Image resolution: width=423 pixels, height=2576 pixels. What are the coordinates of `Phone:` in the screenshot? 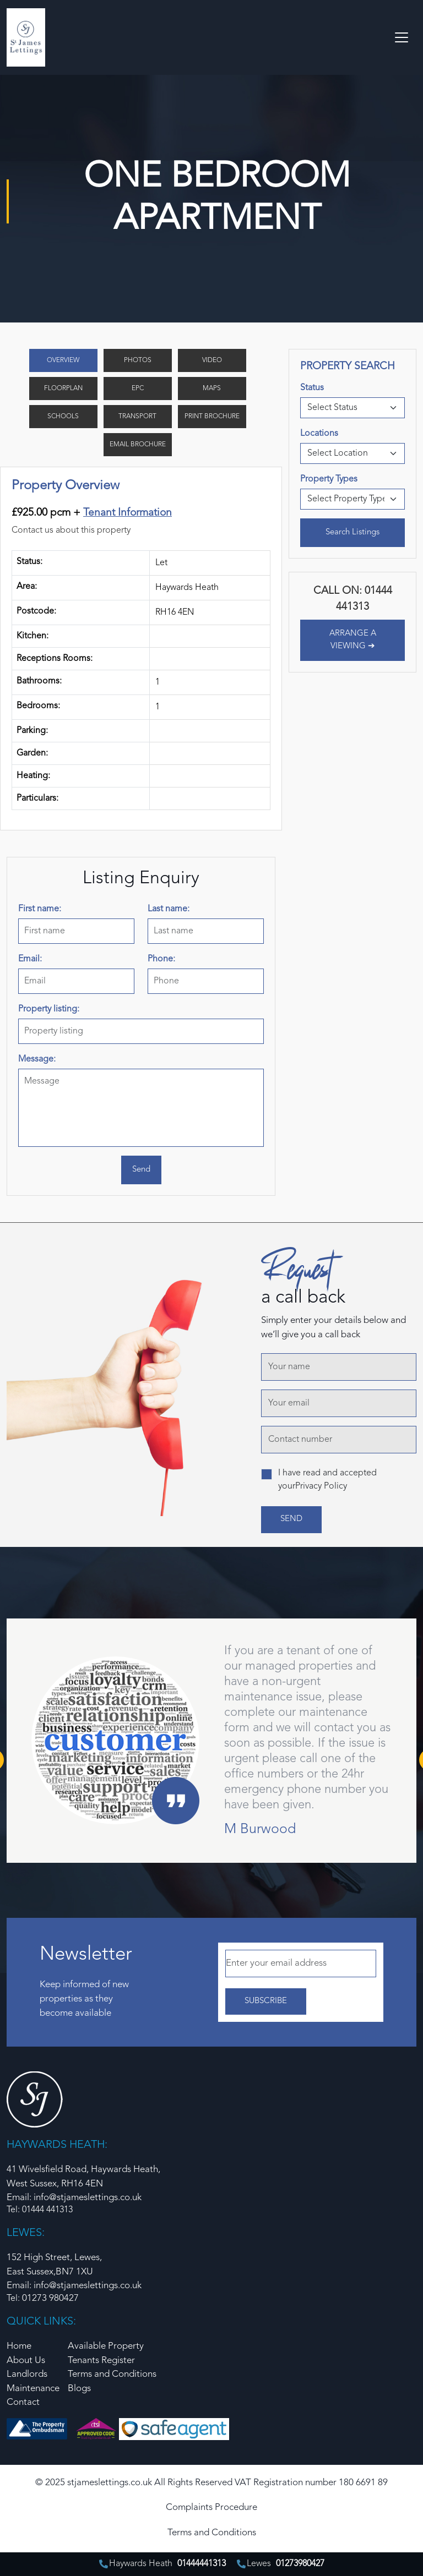 It's located at (161, 959).